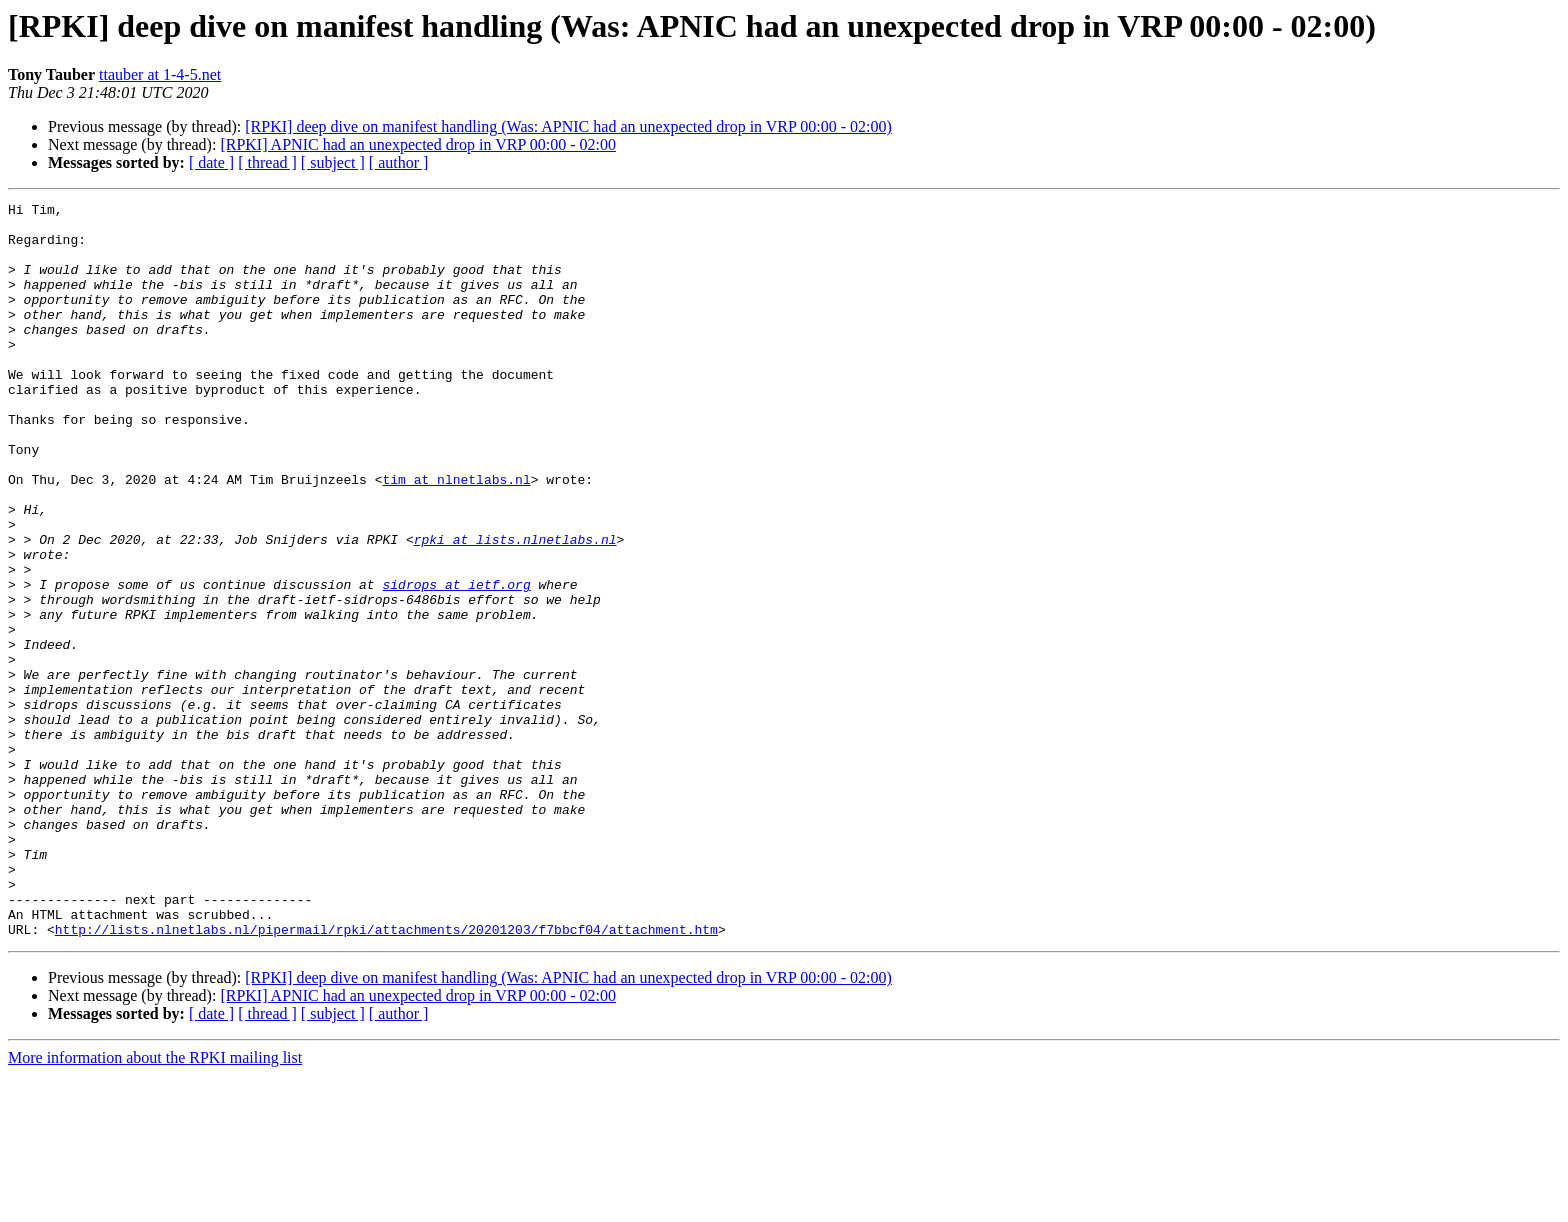  I want to click on [RPKI] APNIC had an unexpected drop in VRP 00:00 - 02:00, so click(418, 144).